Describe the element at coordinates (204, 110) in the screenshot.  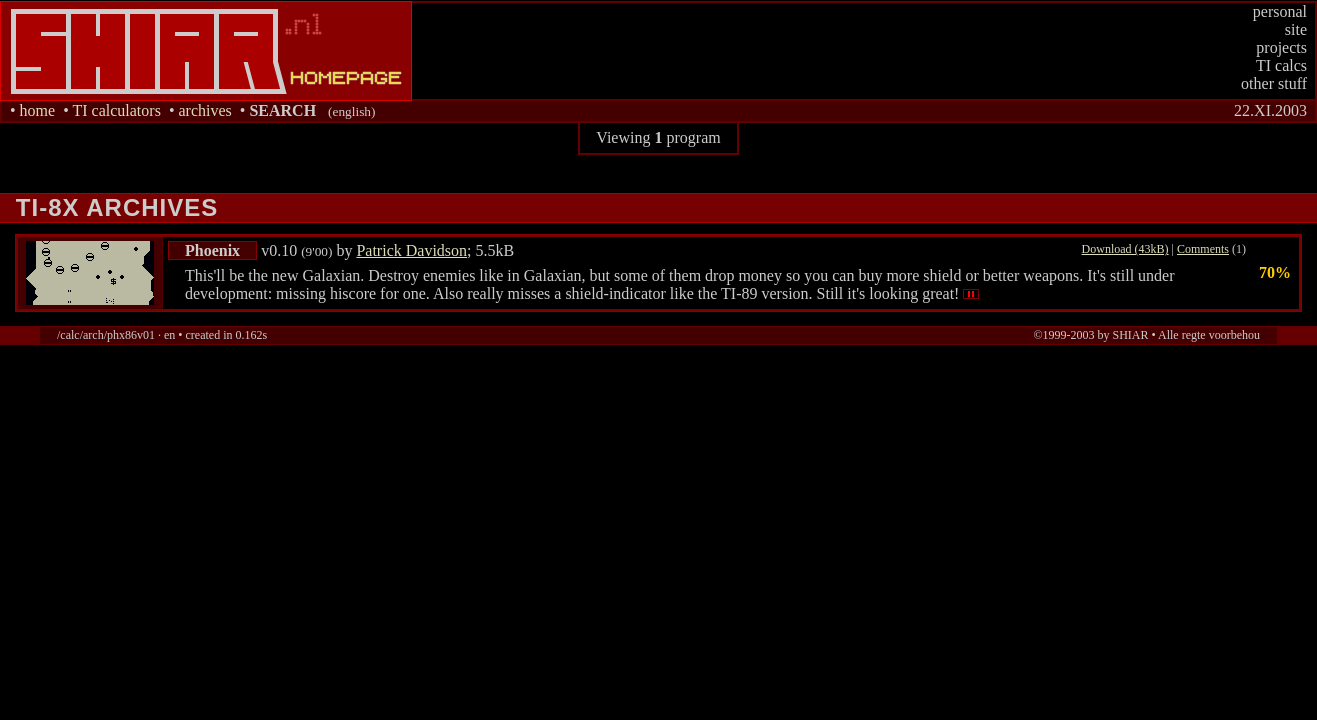
I see `archives` at that location.